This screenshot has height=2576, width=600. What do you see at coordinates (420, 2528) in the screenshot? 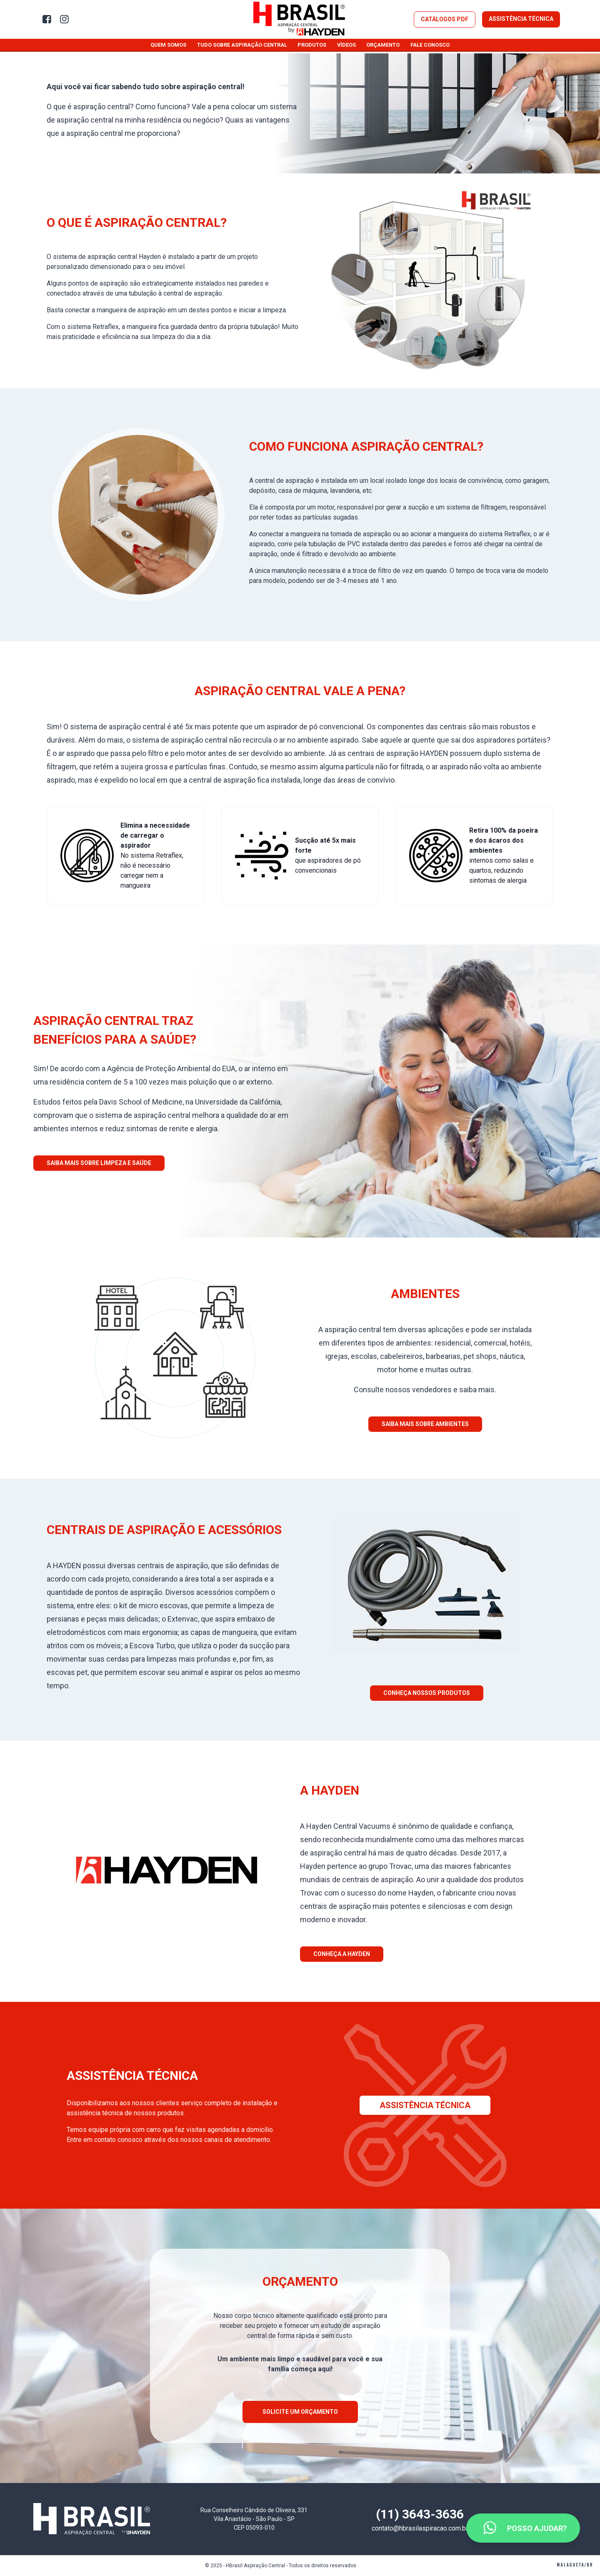
I see `contato@hbrasilaspiracao.com.br` at bounding box center [420, 2528].